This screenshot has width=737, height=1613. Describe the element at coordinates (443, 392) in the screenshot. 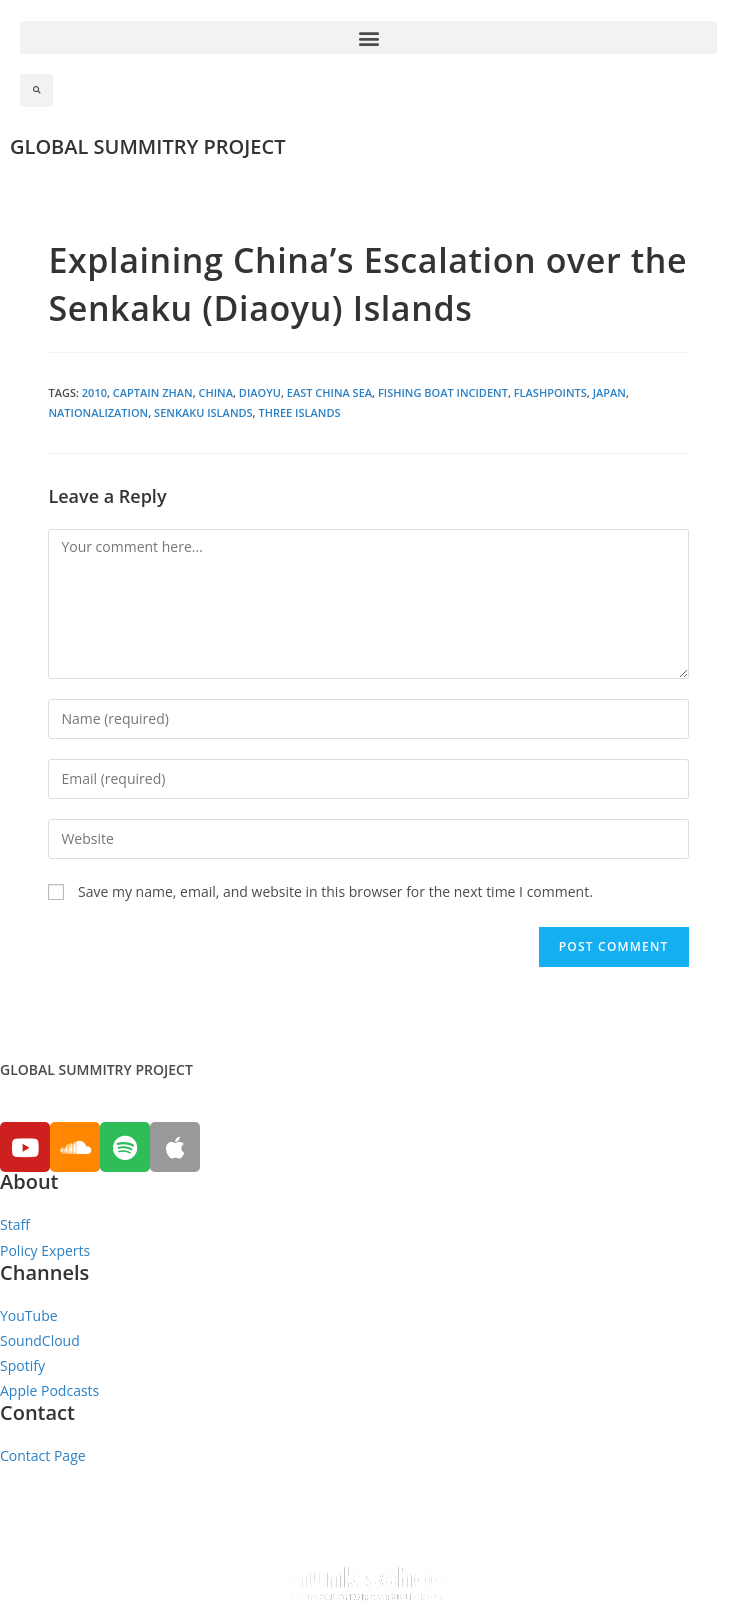

I see `Fishing Boat Incident` at that location.